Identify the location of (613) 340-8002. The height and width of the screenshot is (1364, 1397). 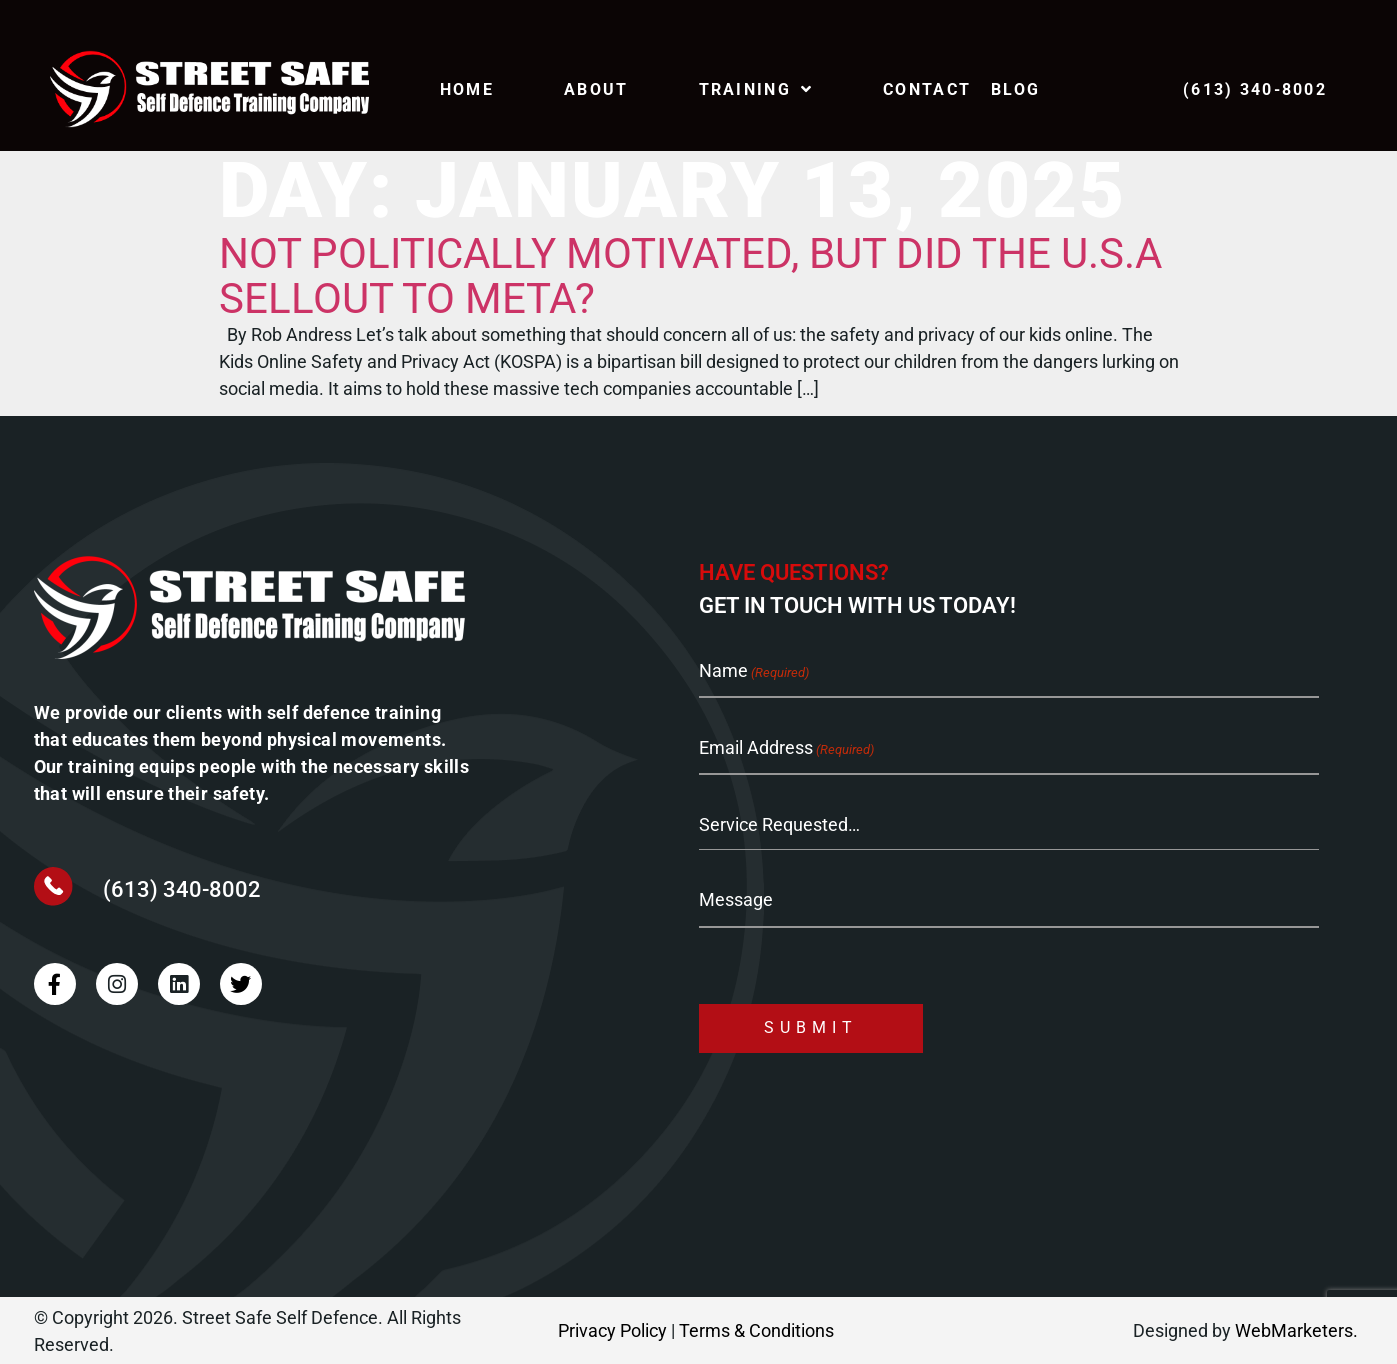
(182, 889).